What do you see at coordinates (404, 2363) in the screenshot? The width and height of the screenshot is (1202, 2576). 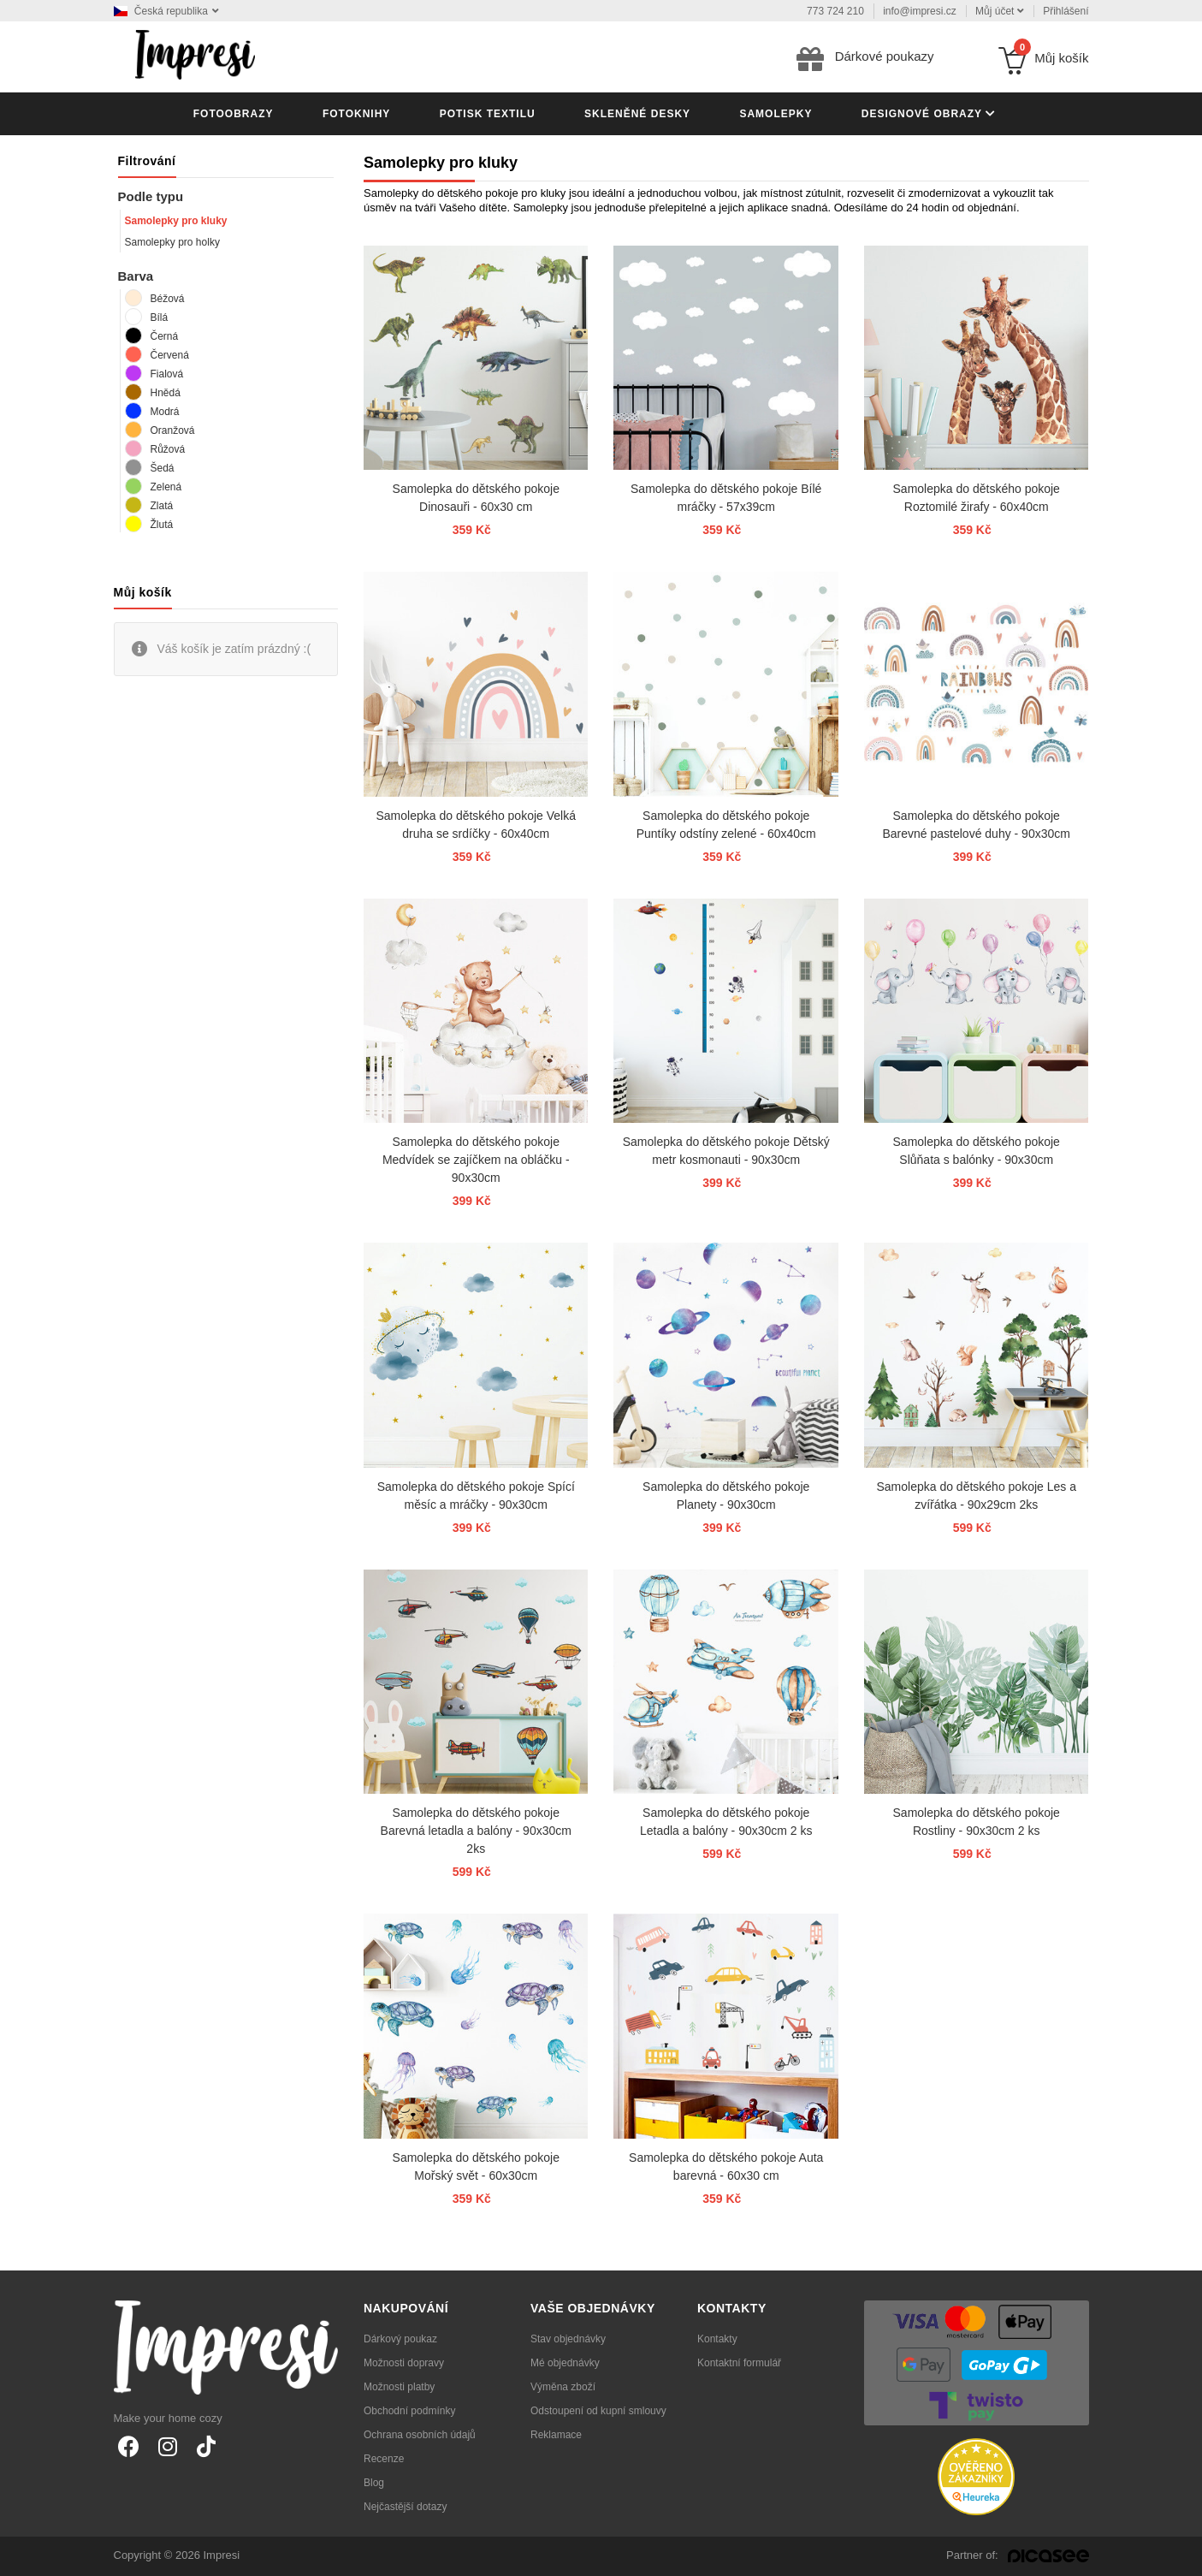 I see `Možnosti dopravy` at bounding box center [404, 2363].